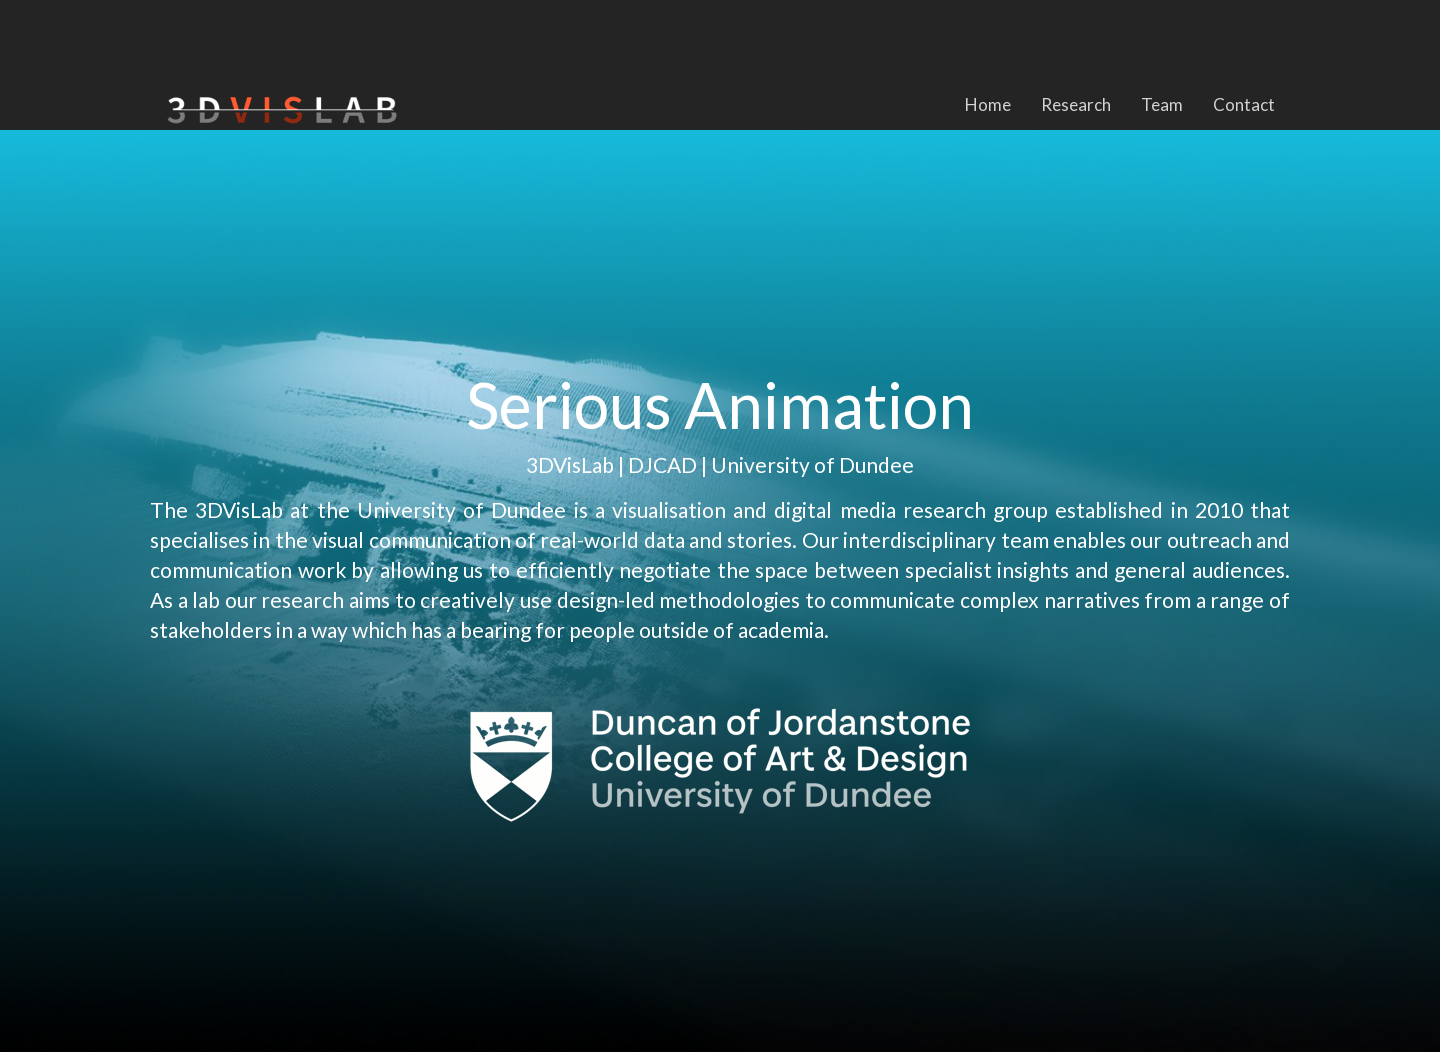 The height and width of the screenshot is (1052, 1440). I want to click on Home, so click(988, 104).